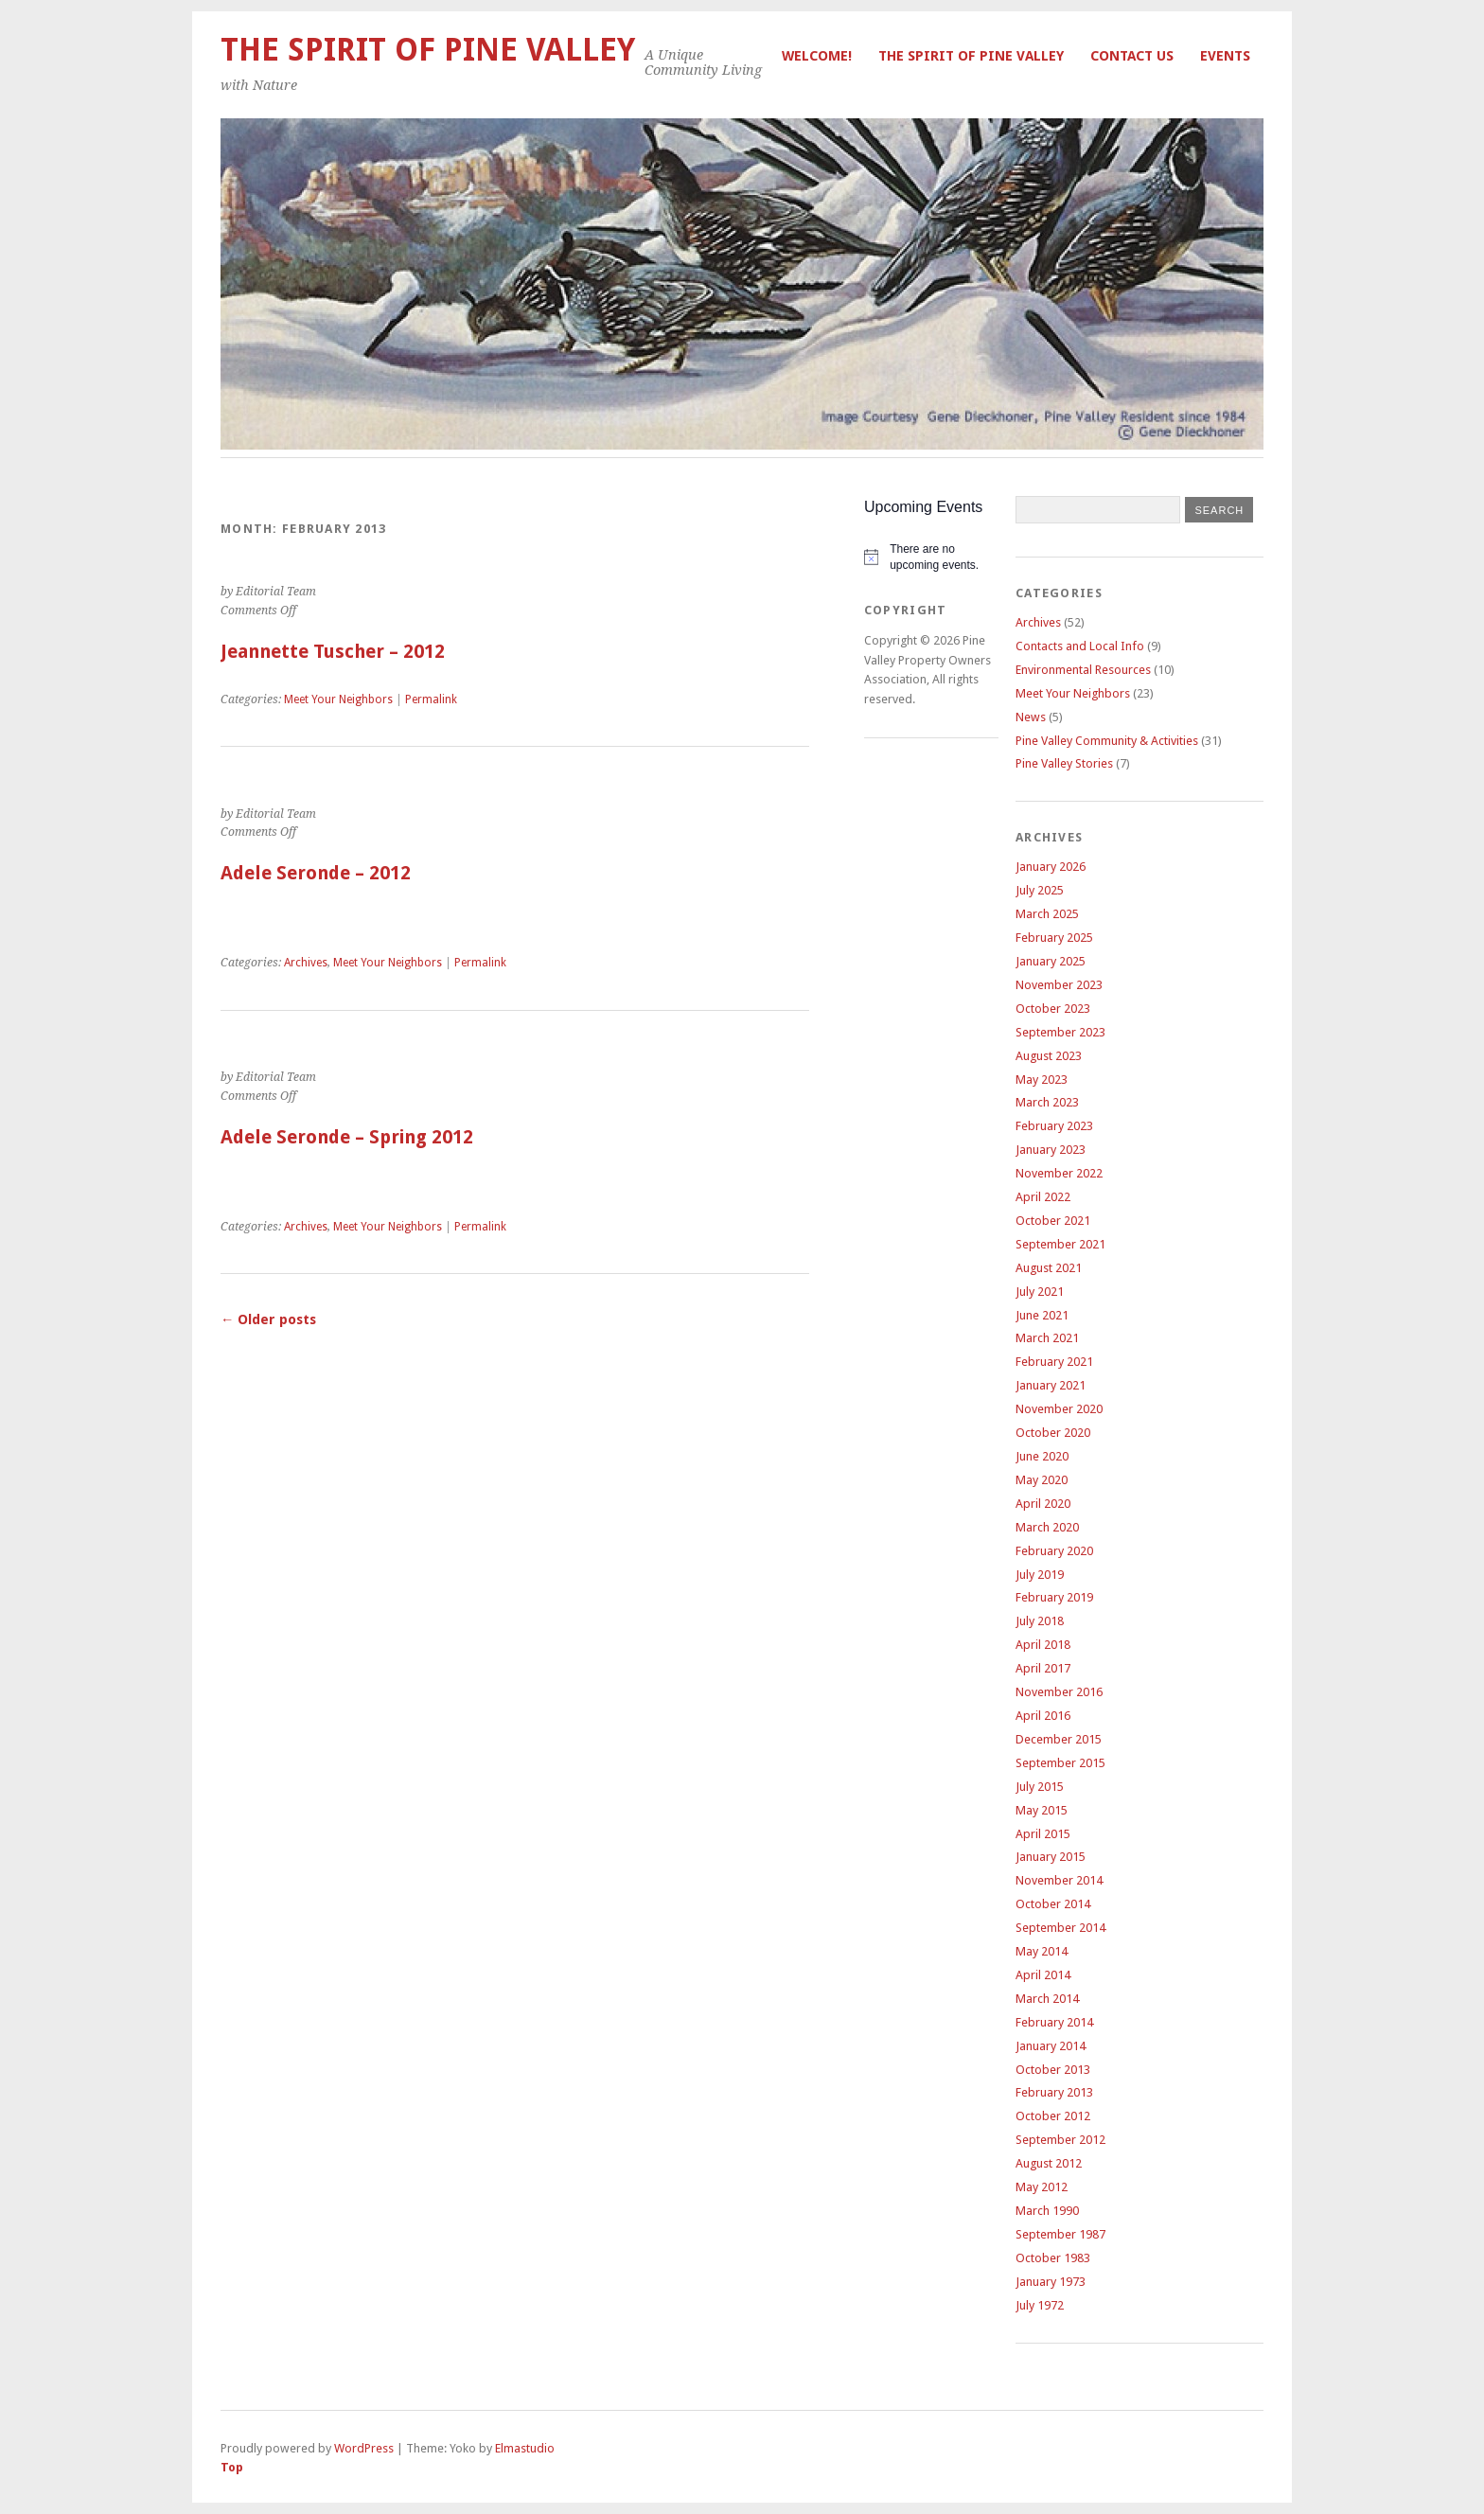 The height and width of the screenshot is (2514, 1484). I want to click on Elmastudio, so click(525, 2448).